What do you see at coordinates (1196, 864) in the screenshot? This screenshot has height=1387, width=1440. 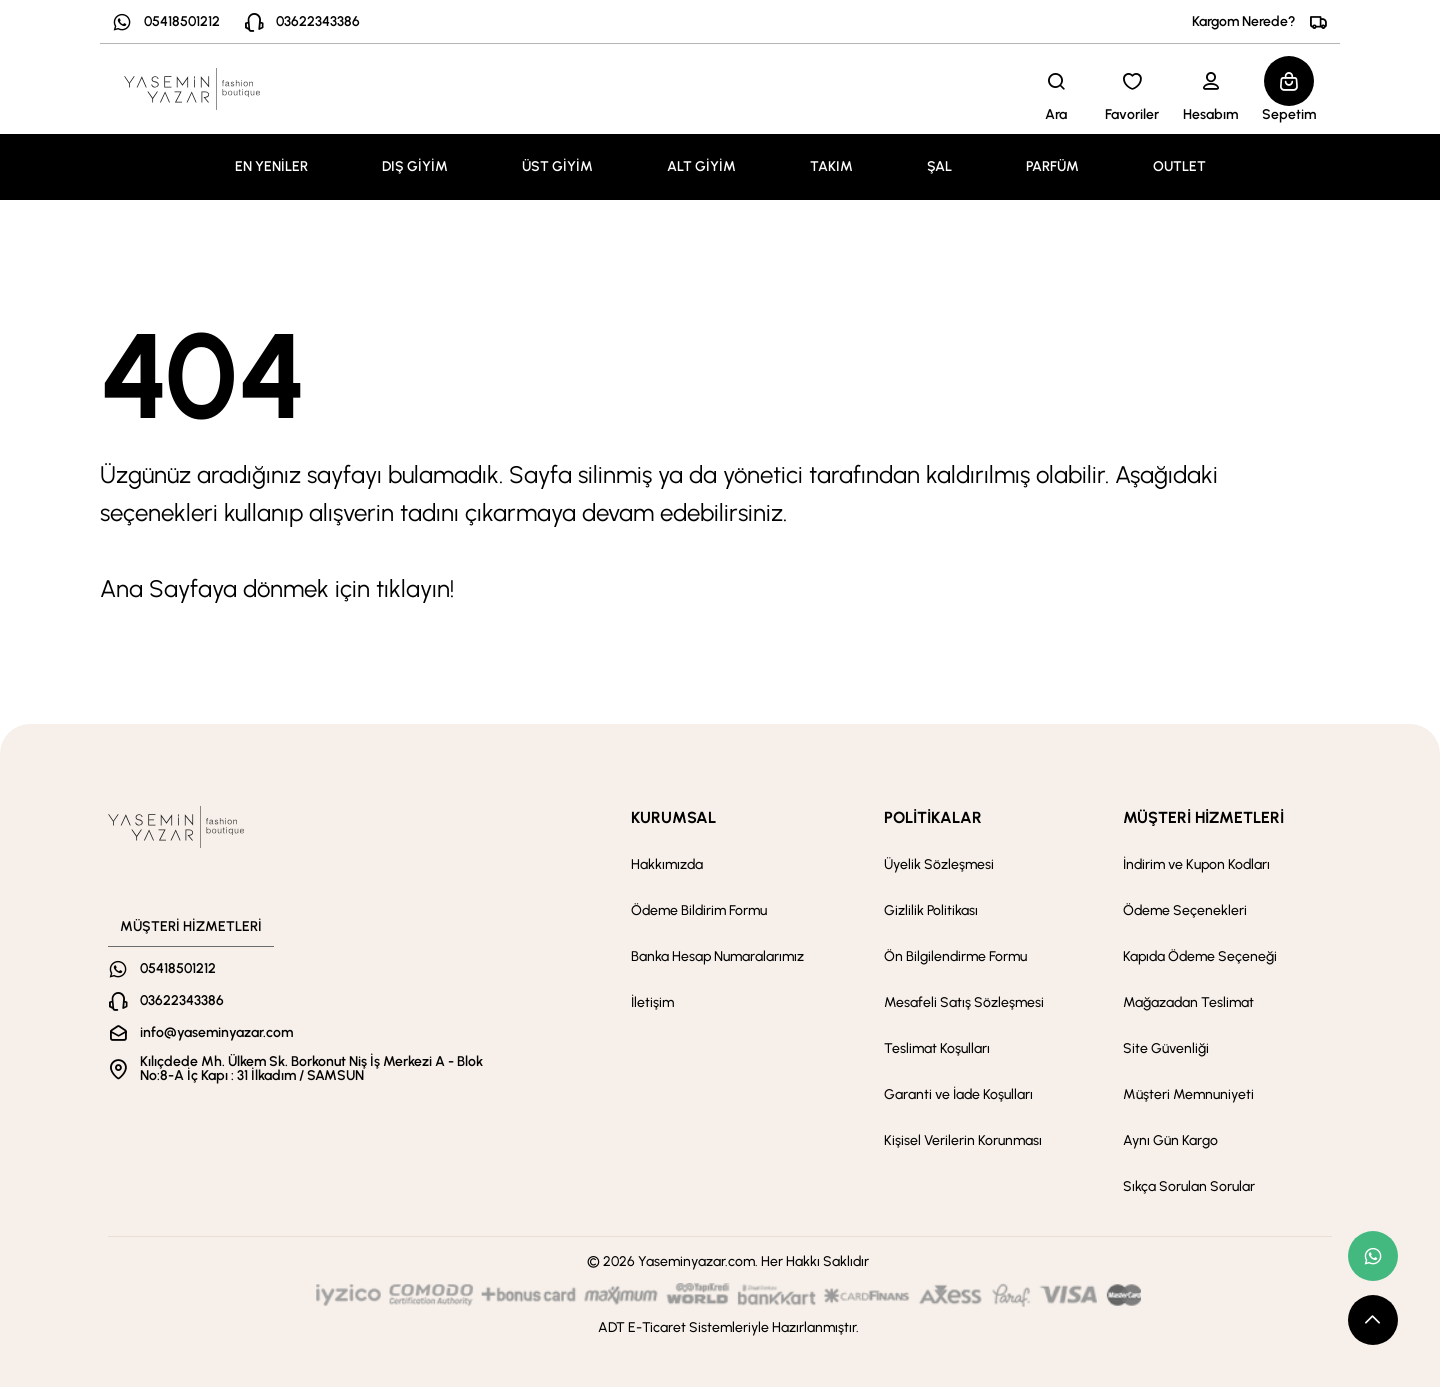 I see `İndirim ve Kupon Kodları` at bounding box center [1196, 864].